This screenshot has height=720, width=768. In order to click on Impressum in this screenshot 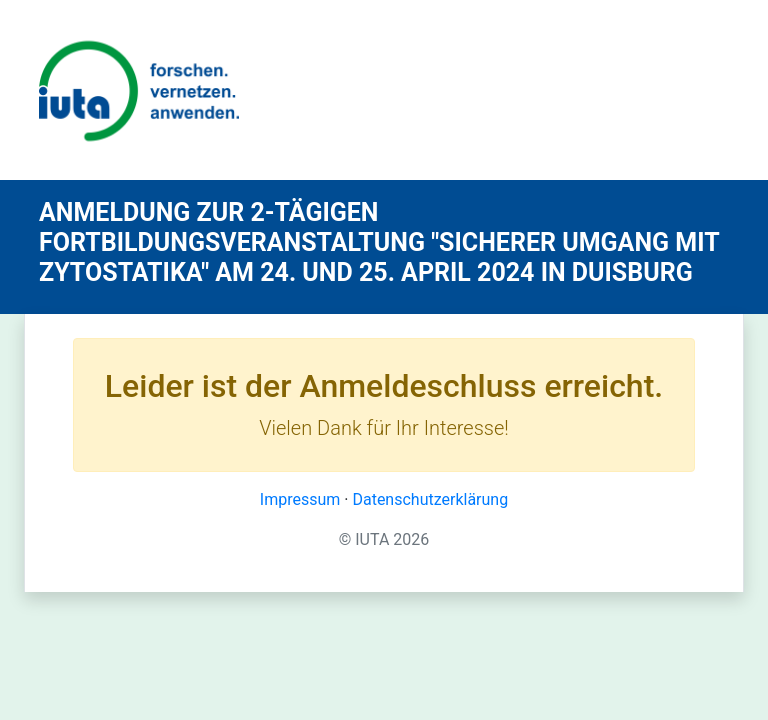, I will do `click(300, 499)`.